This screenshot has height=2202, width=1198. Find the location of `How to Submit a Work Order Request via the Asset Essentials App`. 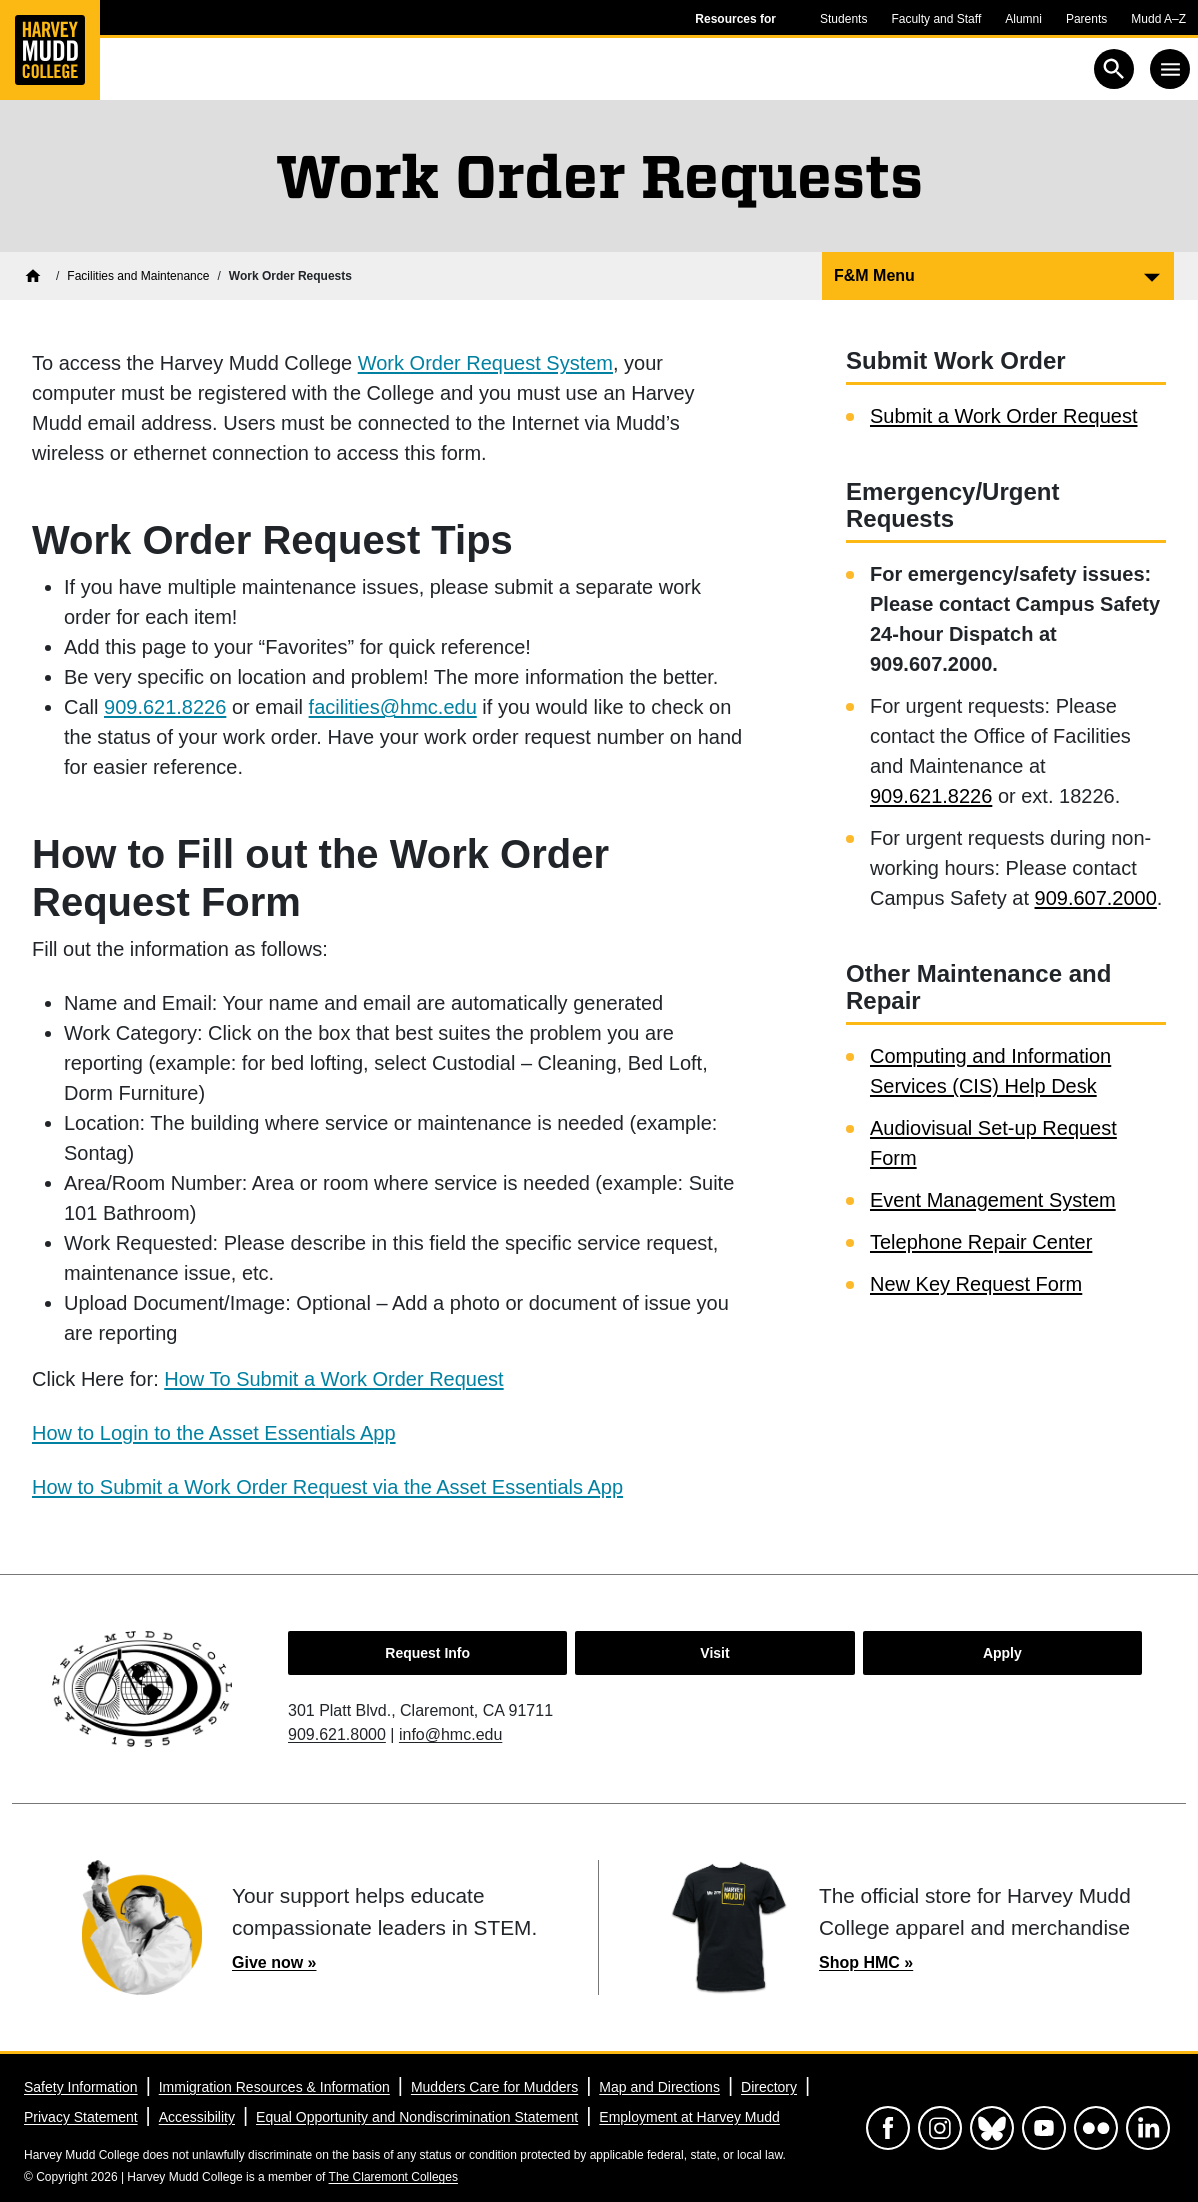

How to Submit a Work Order Request via the Asset Essentials App is located at coordinates (327, 1487).